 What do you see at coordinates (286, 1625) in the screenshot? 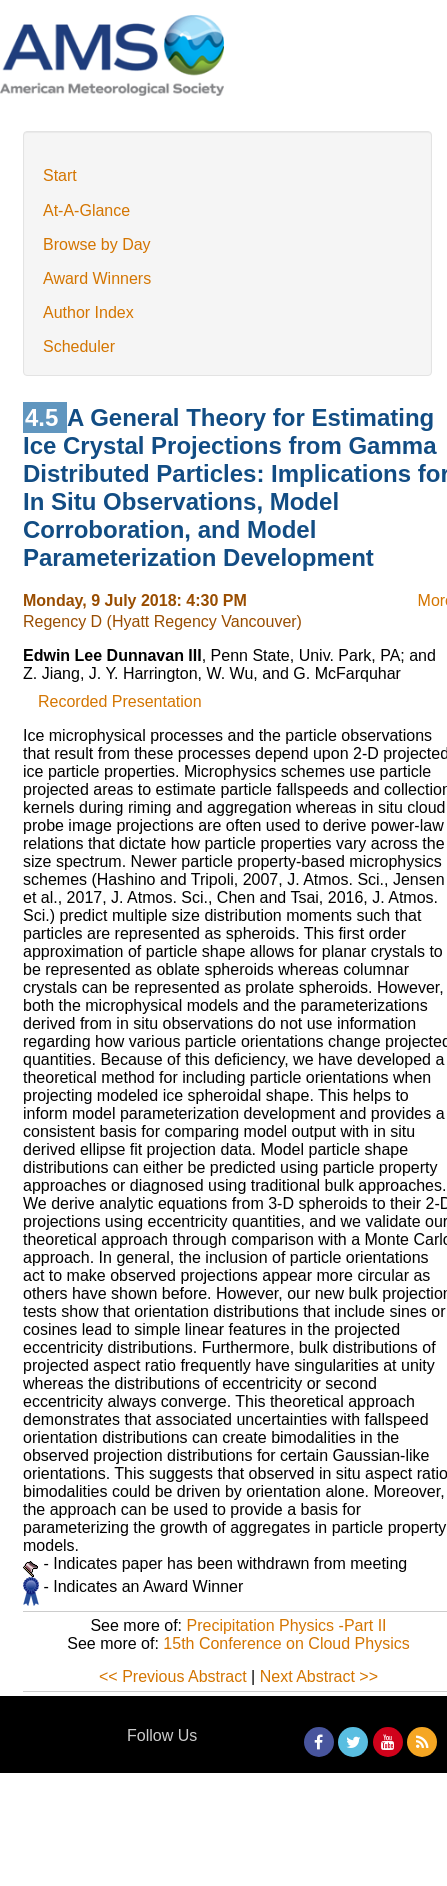
I see `Precipitation Physics -Part II` at bounding box center [286, 1625].